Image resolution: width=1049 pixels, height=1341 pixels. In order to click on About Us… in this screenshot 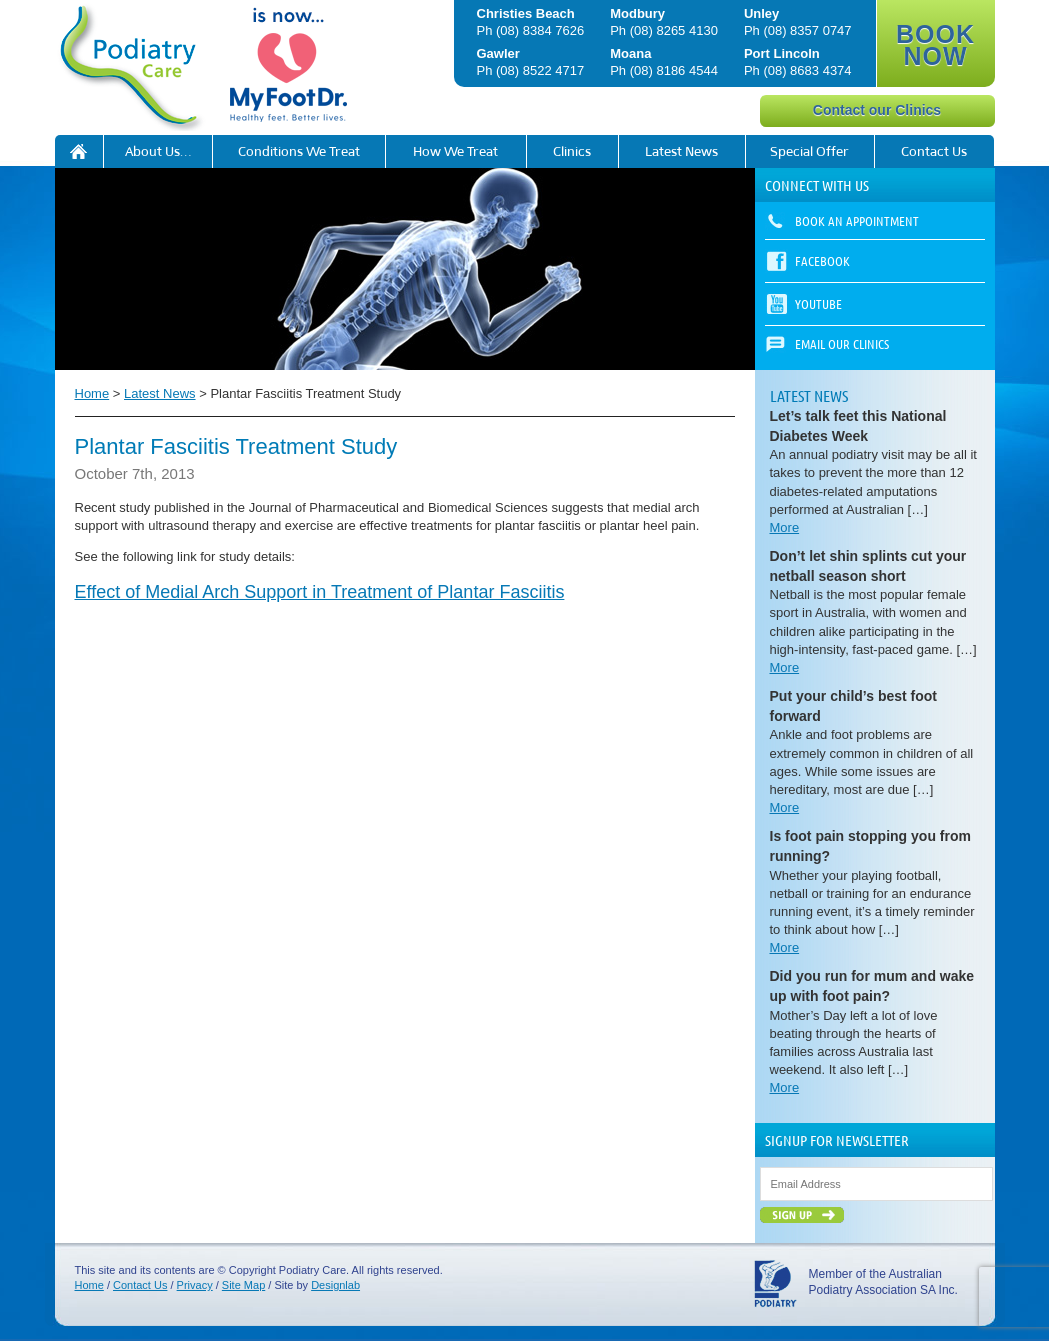, I will do `click(158, 151)`.